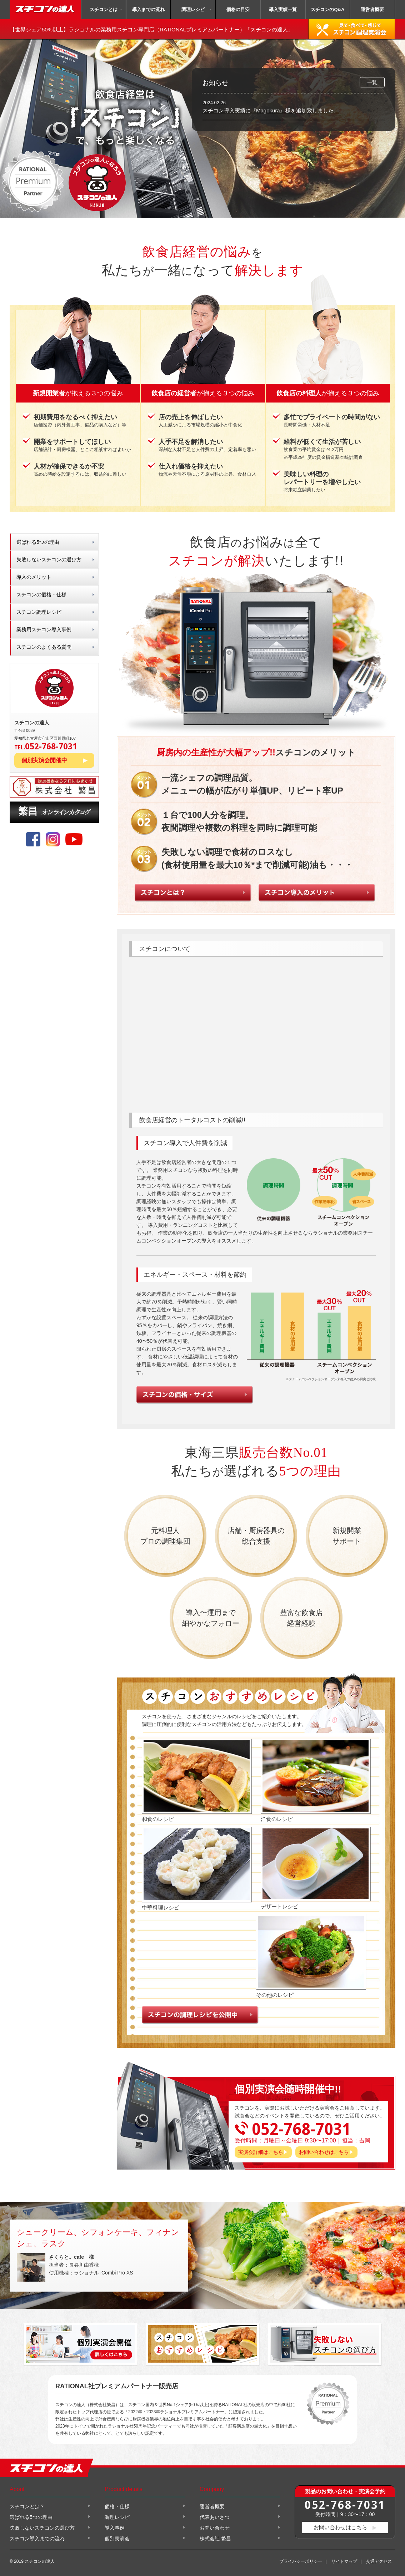  Describe the element at coordinates (27, 2506) in the screenshot. I see `スチコンとは？` at that location.